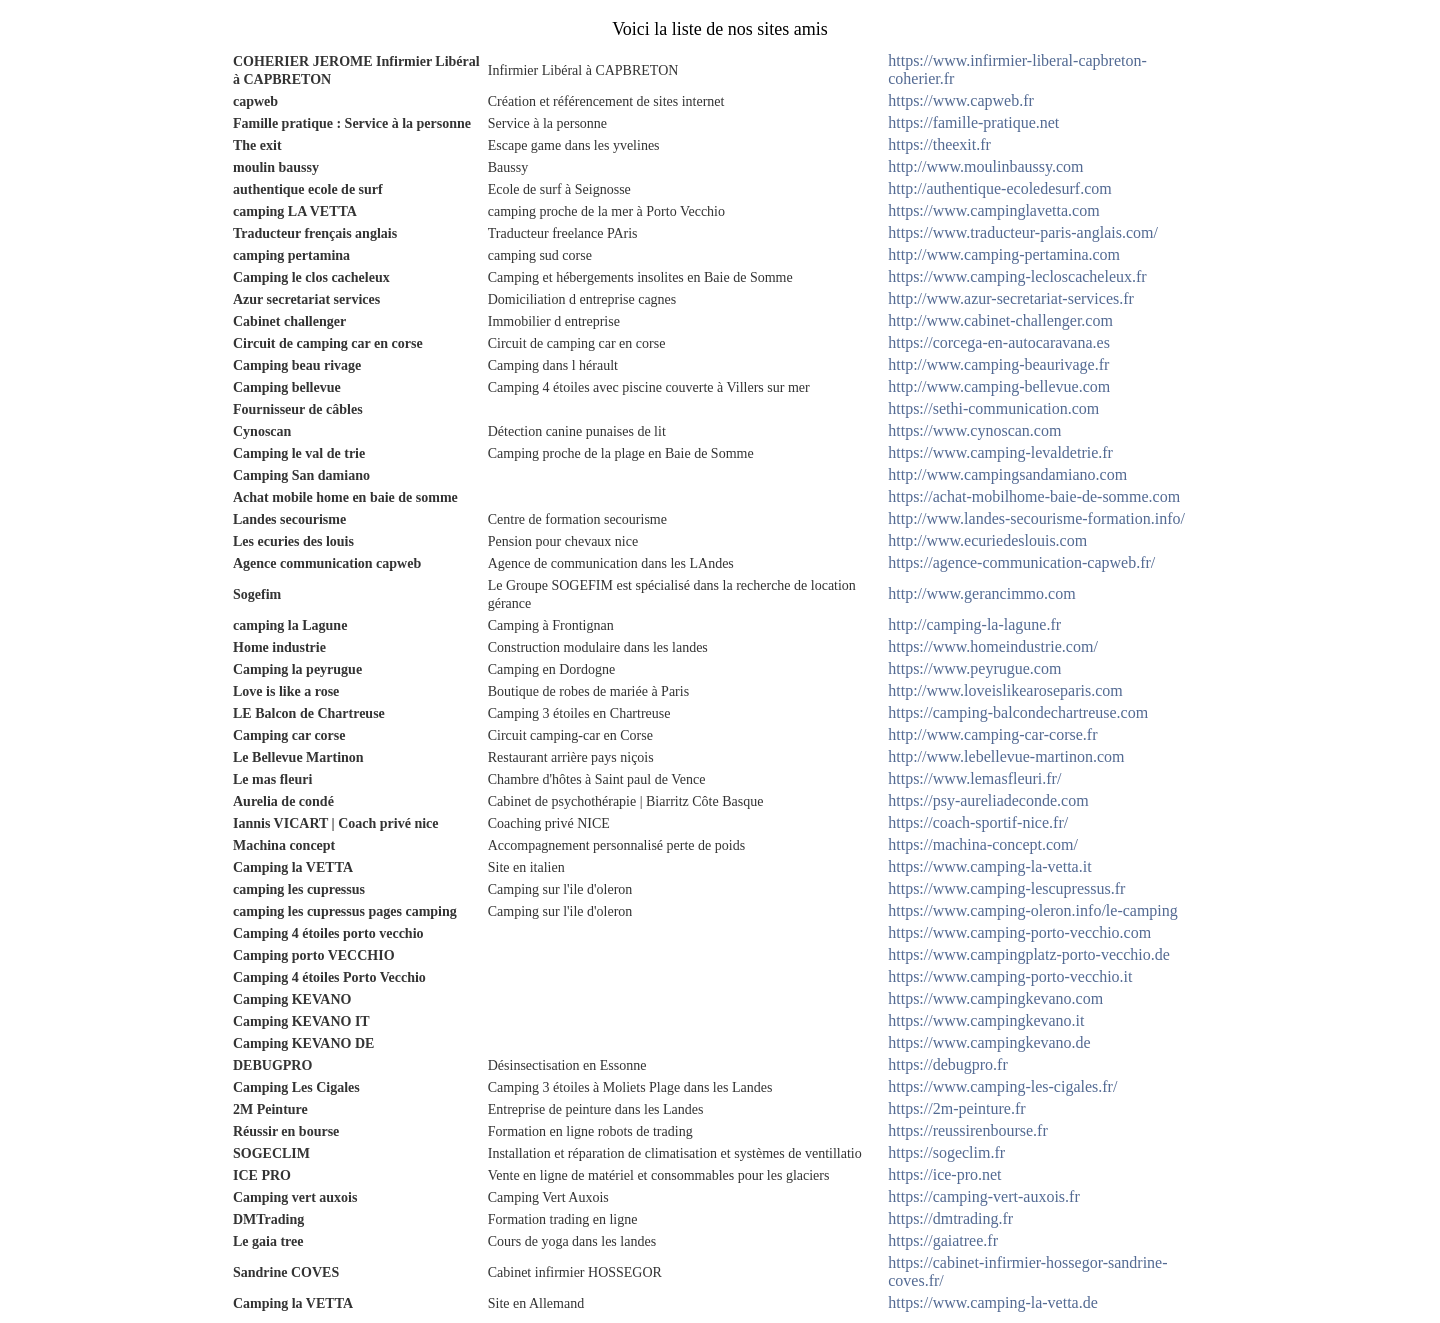  Describe the element at coordinates (944, 1174) in the screenshot. I see `https://ice-pro.net` at that location.